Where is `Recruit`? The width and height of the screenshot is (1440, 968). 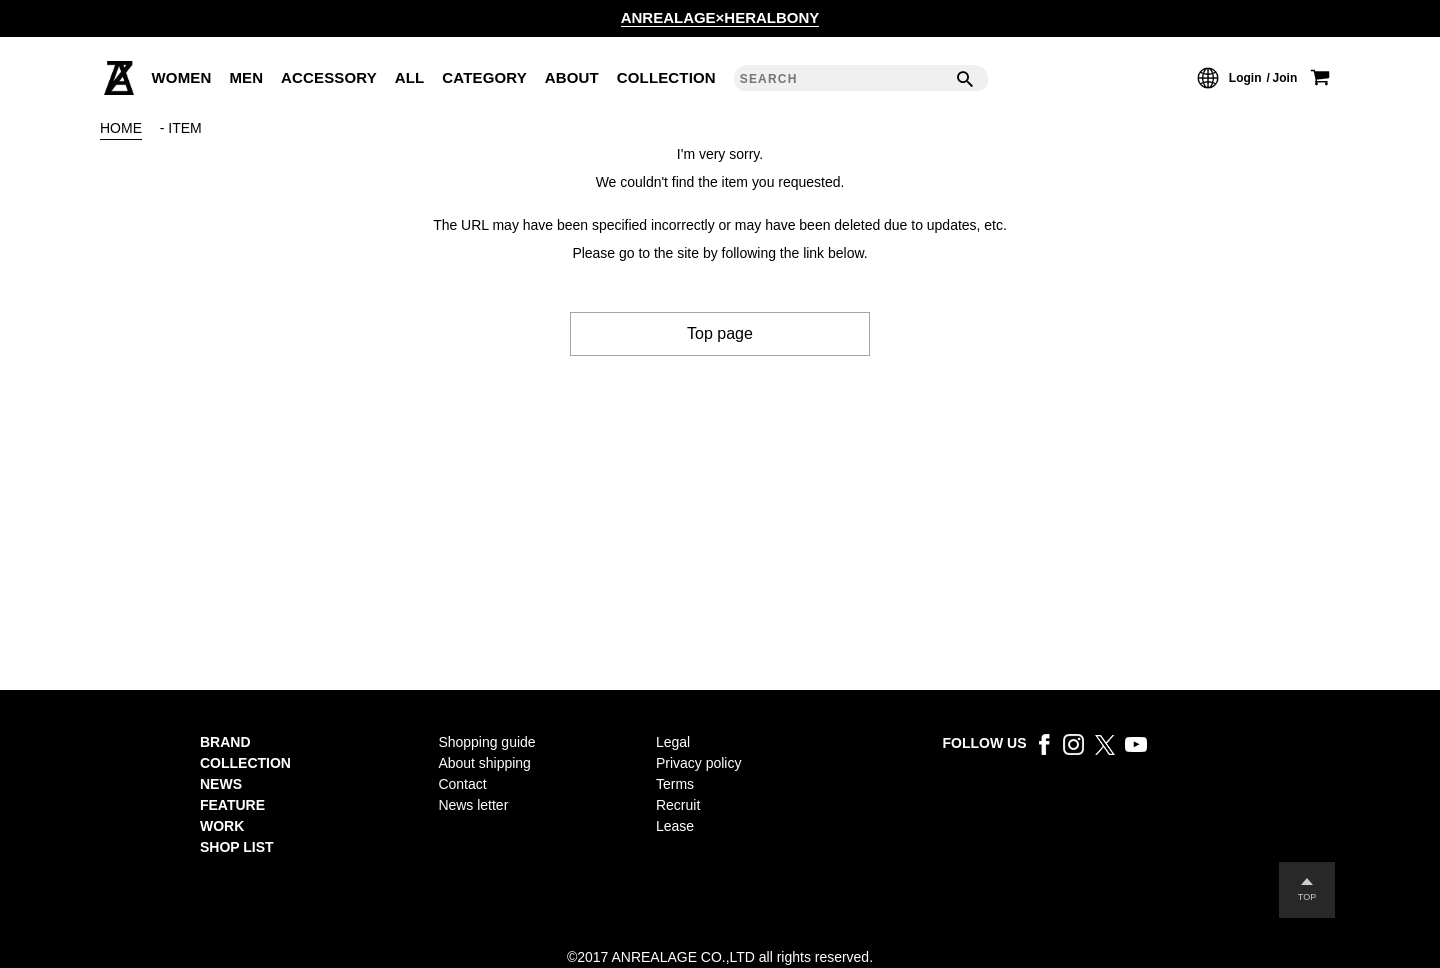 Recruit is located at coordinates (678, 805).